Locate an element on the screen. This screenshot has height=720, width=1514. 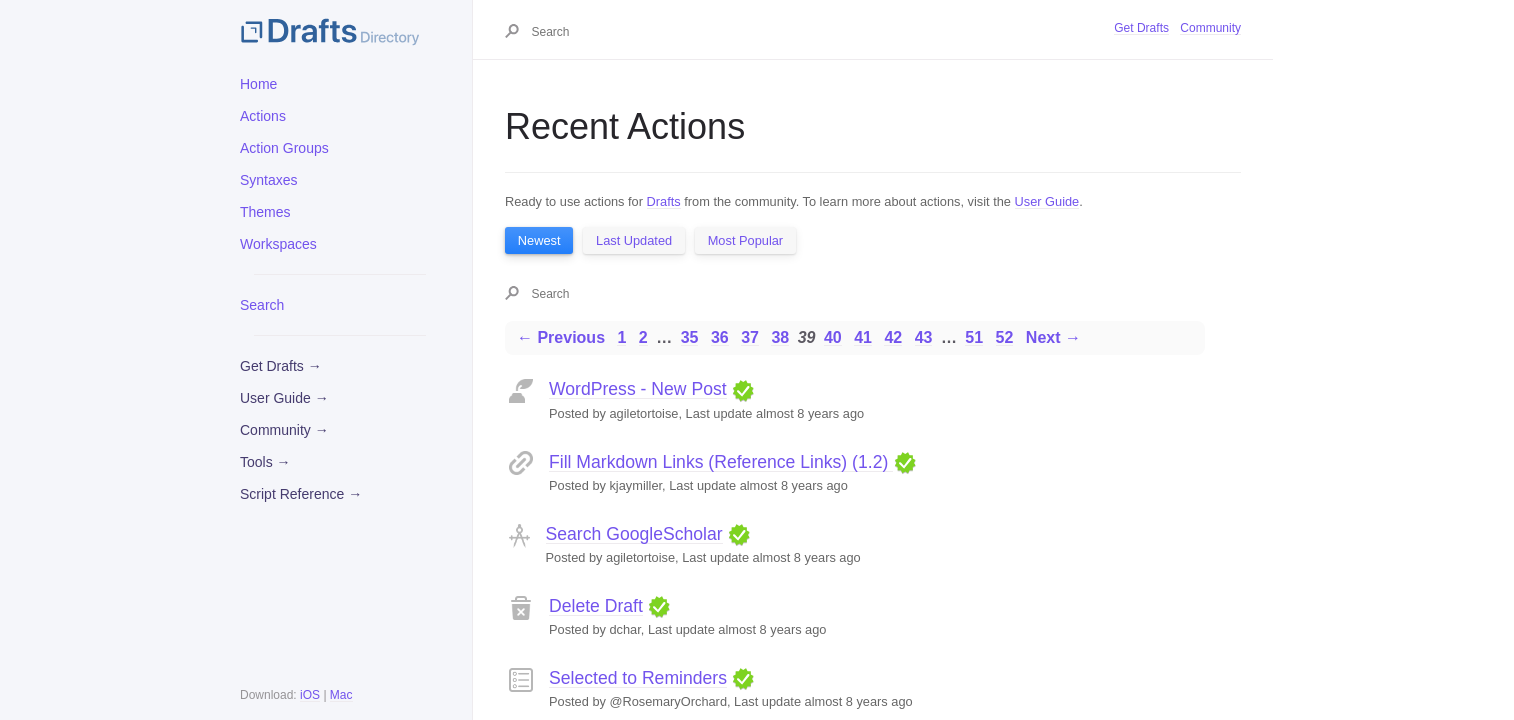
Workspaces is located at coordinates (278, 244).